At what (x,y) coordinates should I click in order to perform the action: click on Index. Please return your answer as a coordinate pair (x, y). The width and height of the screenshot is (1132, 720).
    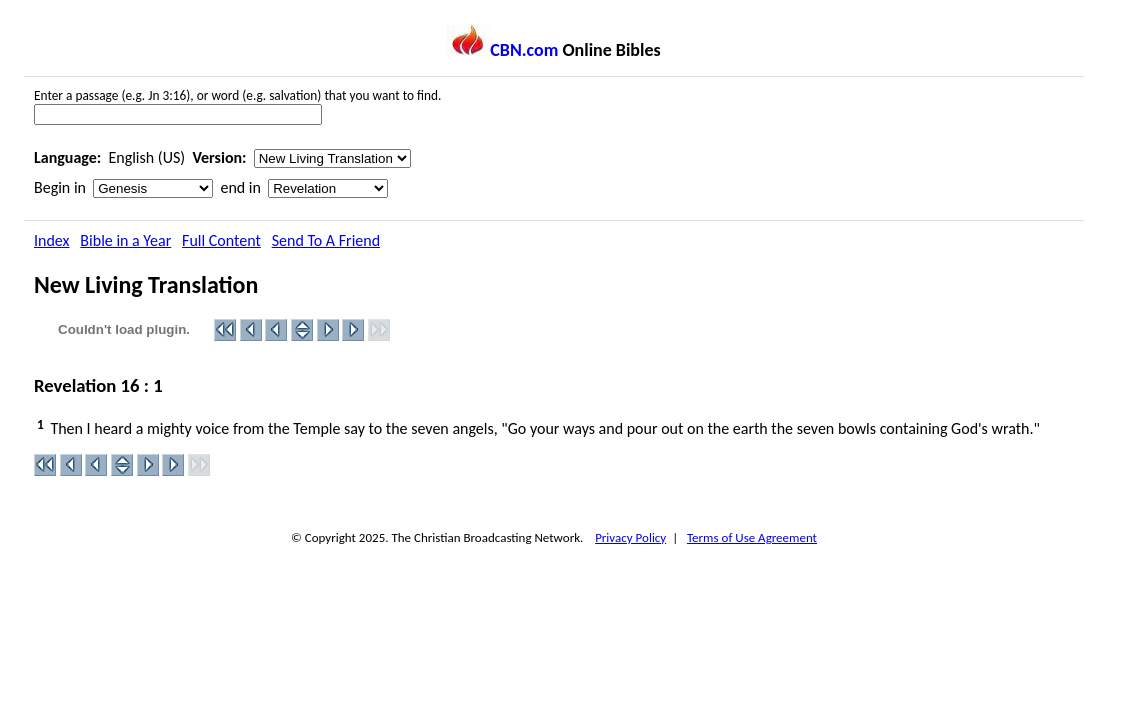
    Looking at the image, I should click on (52, 240).